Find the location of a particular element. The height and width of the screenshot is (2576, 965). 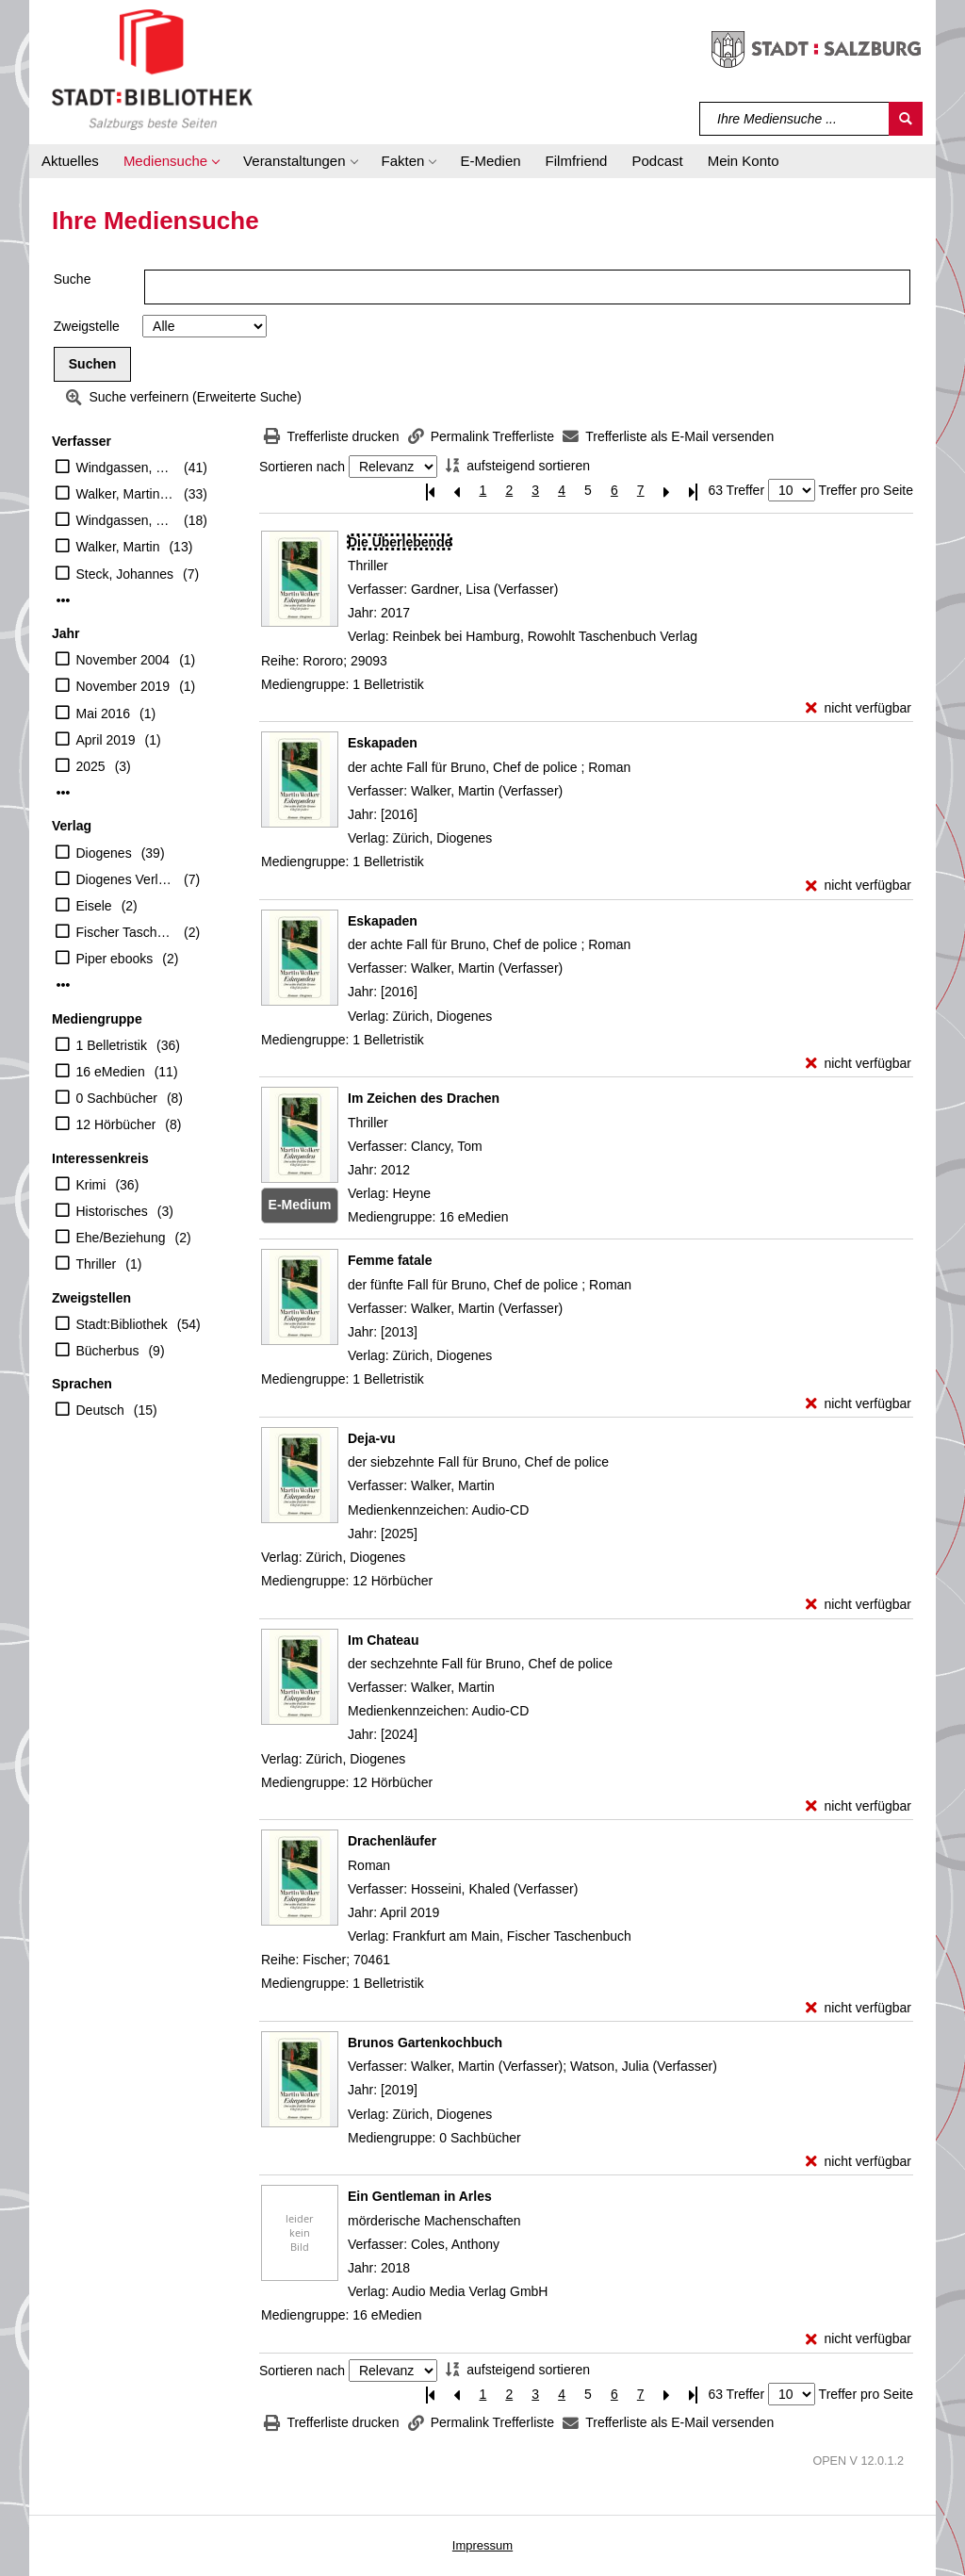

[Vorherige Seite] is located at coordinates (457, 490).